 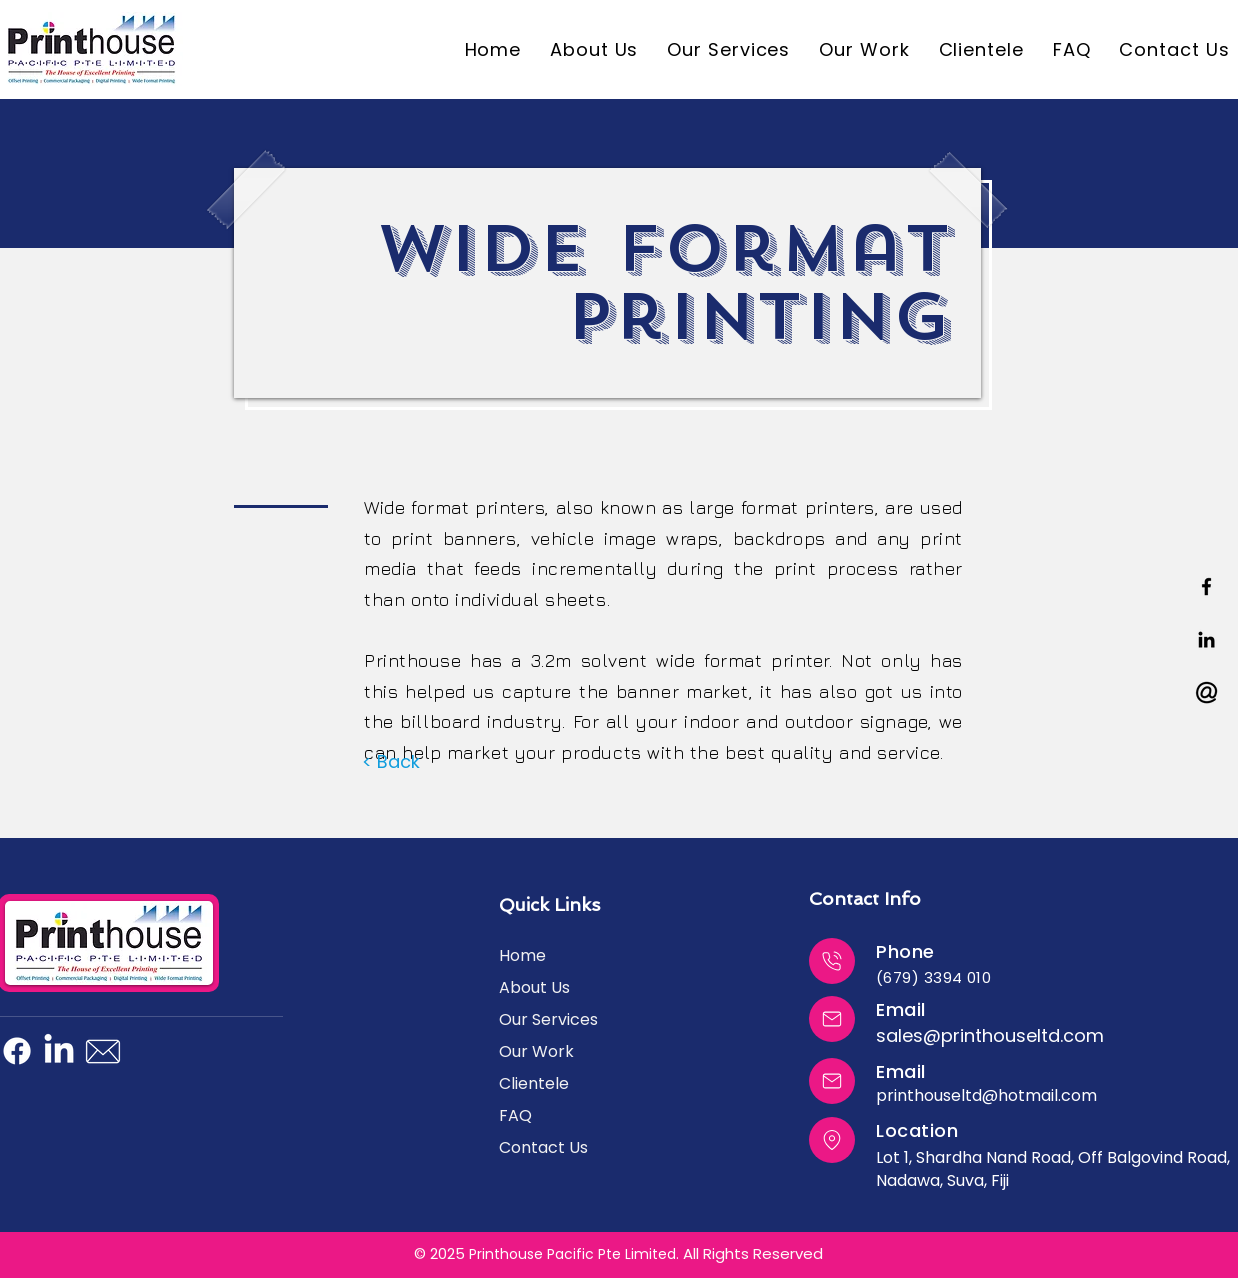 What do you see at coordinates (1206, 692) in the screenshot?
I see `[a2a401_8d27ebc5e4a344d69ea5fbaff3ebab18~mv2]` at bounding box center [1206, 692].